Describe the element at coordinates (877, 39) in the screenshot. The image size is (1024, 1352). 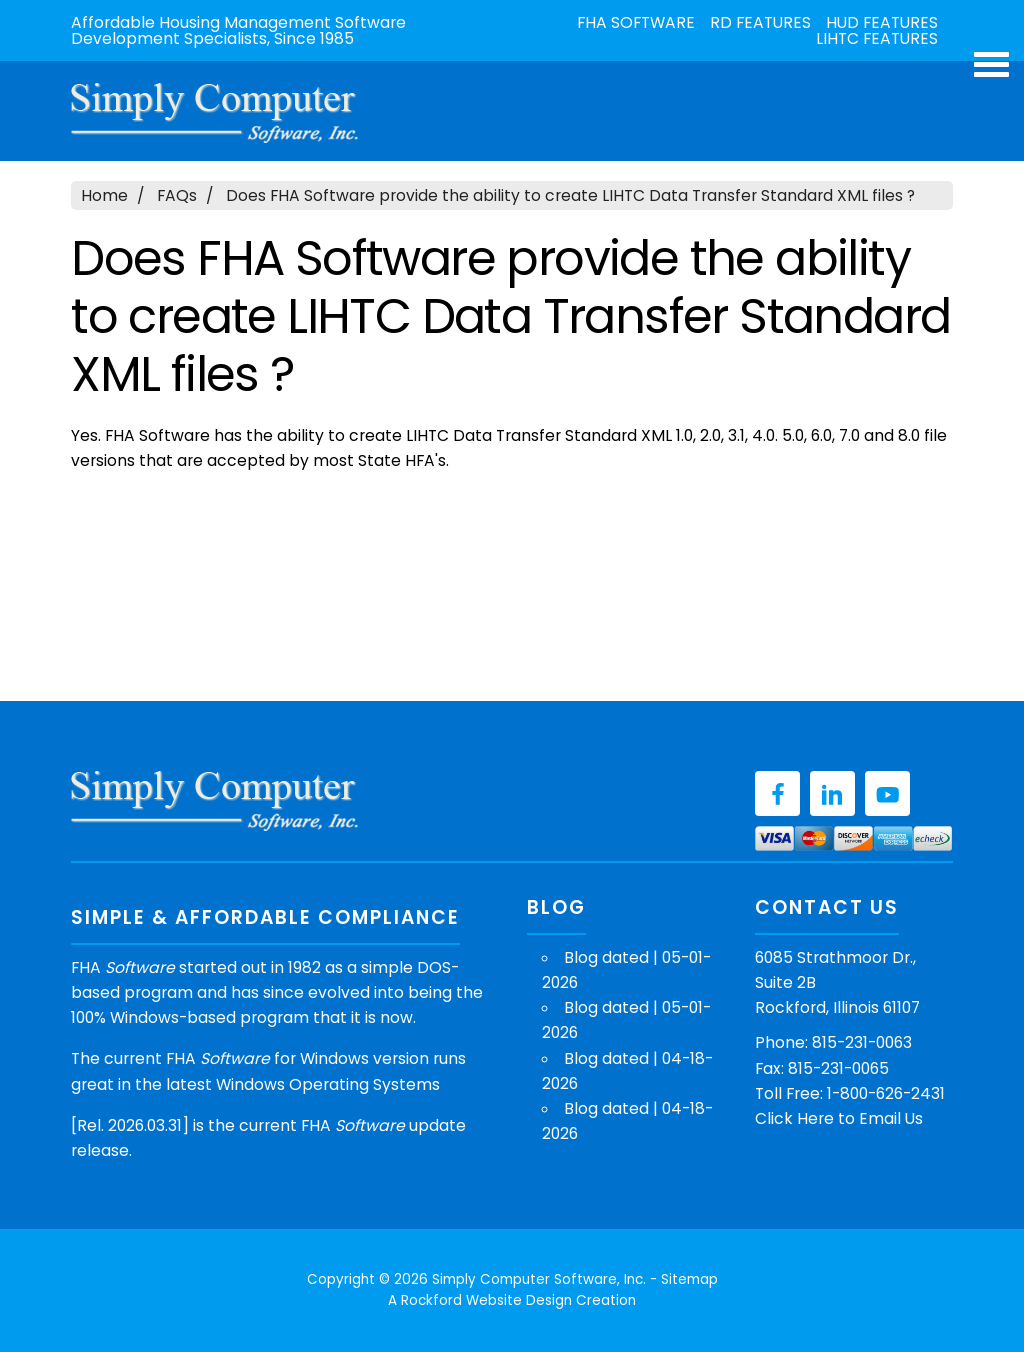
I see `LIHTC Features` at that location.